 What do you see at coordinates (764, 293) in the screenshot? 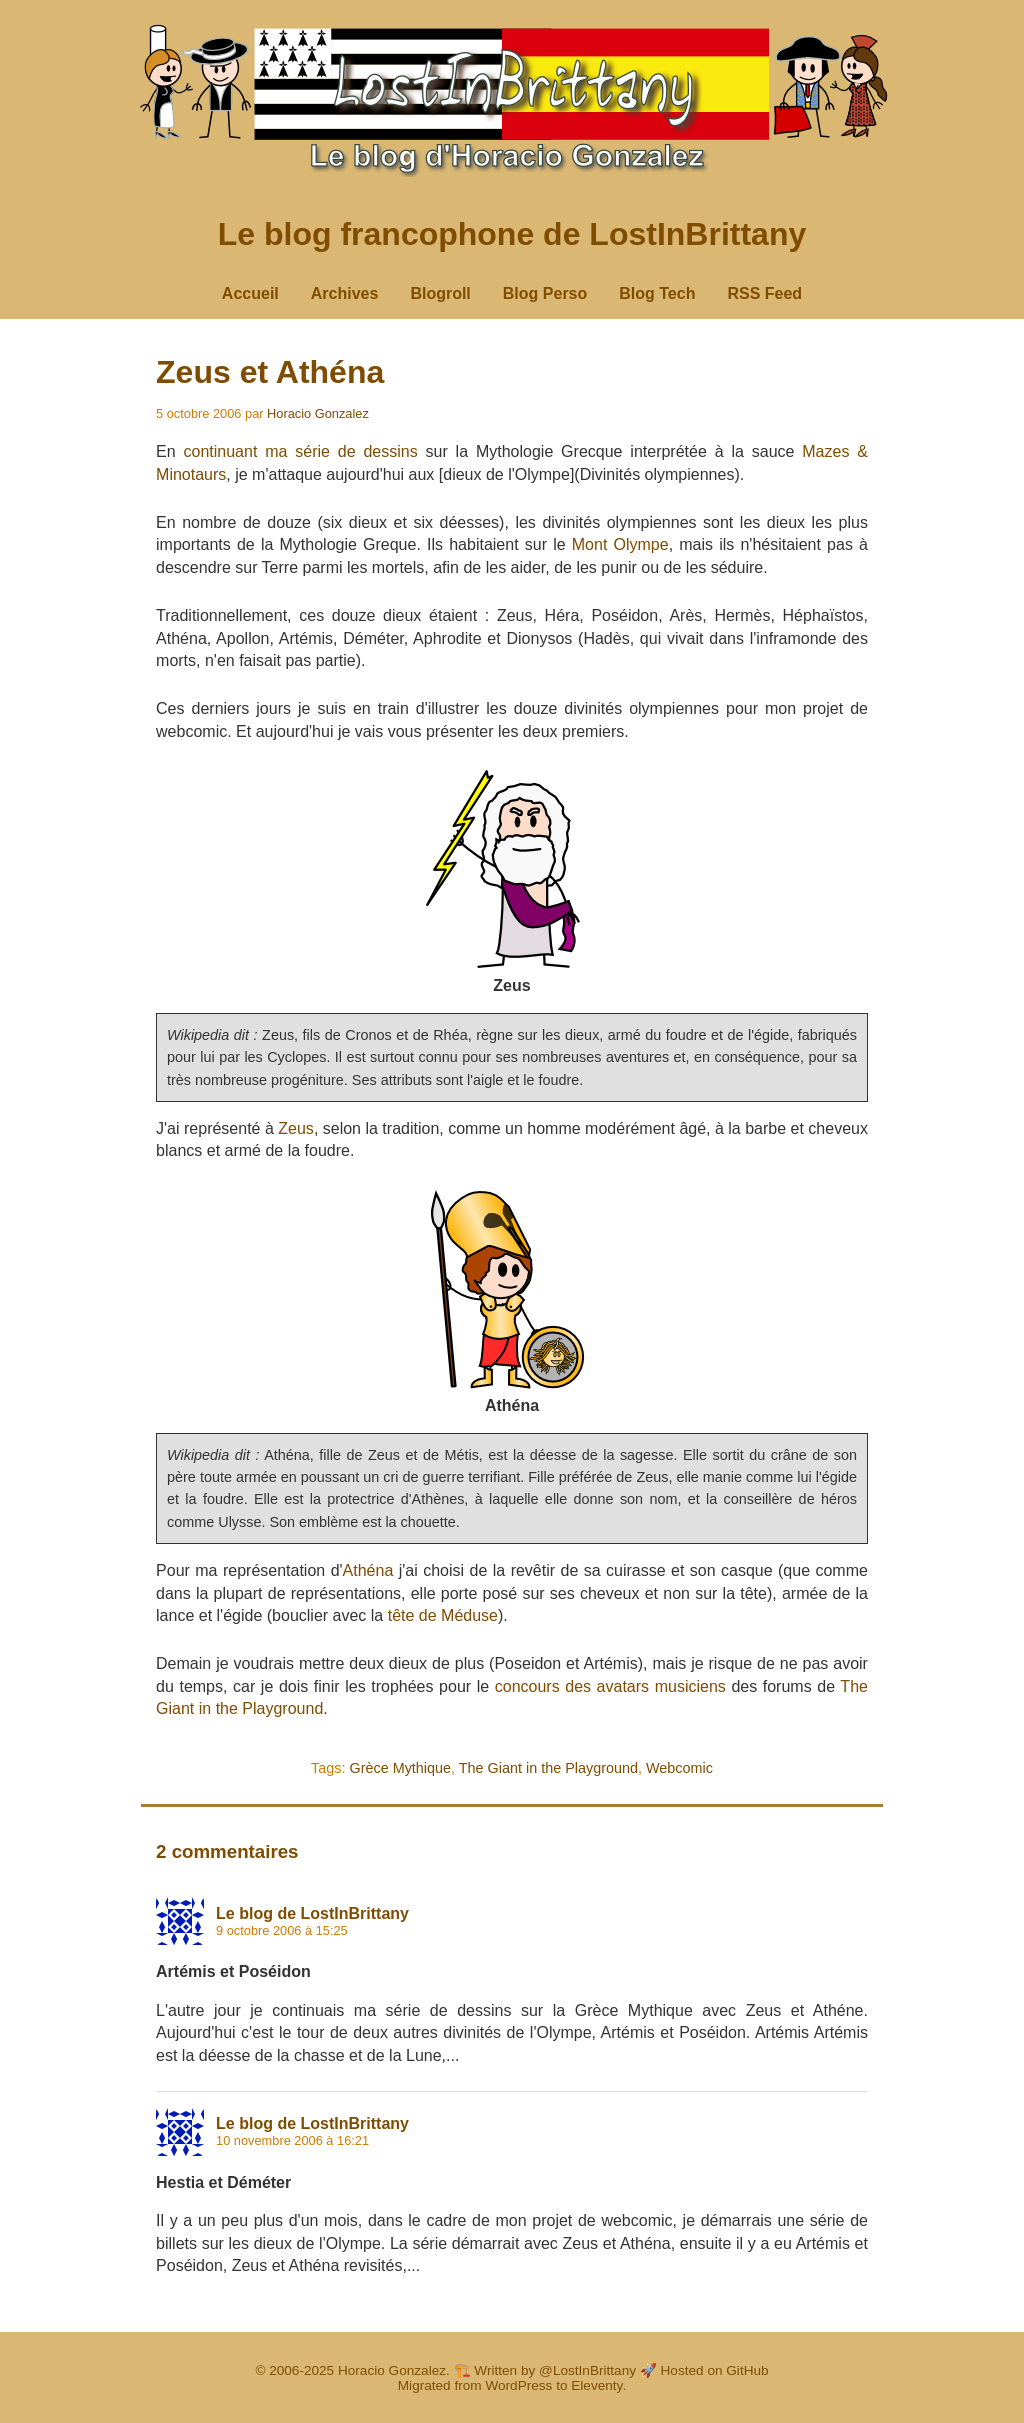
I see `RSS Feed` at bounding box center [764, 293].